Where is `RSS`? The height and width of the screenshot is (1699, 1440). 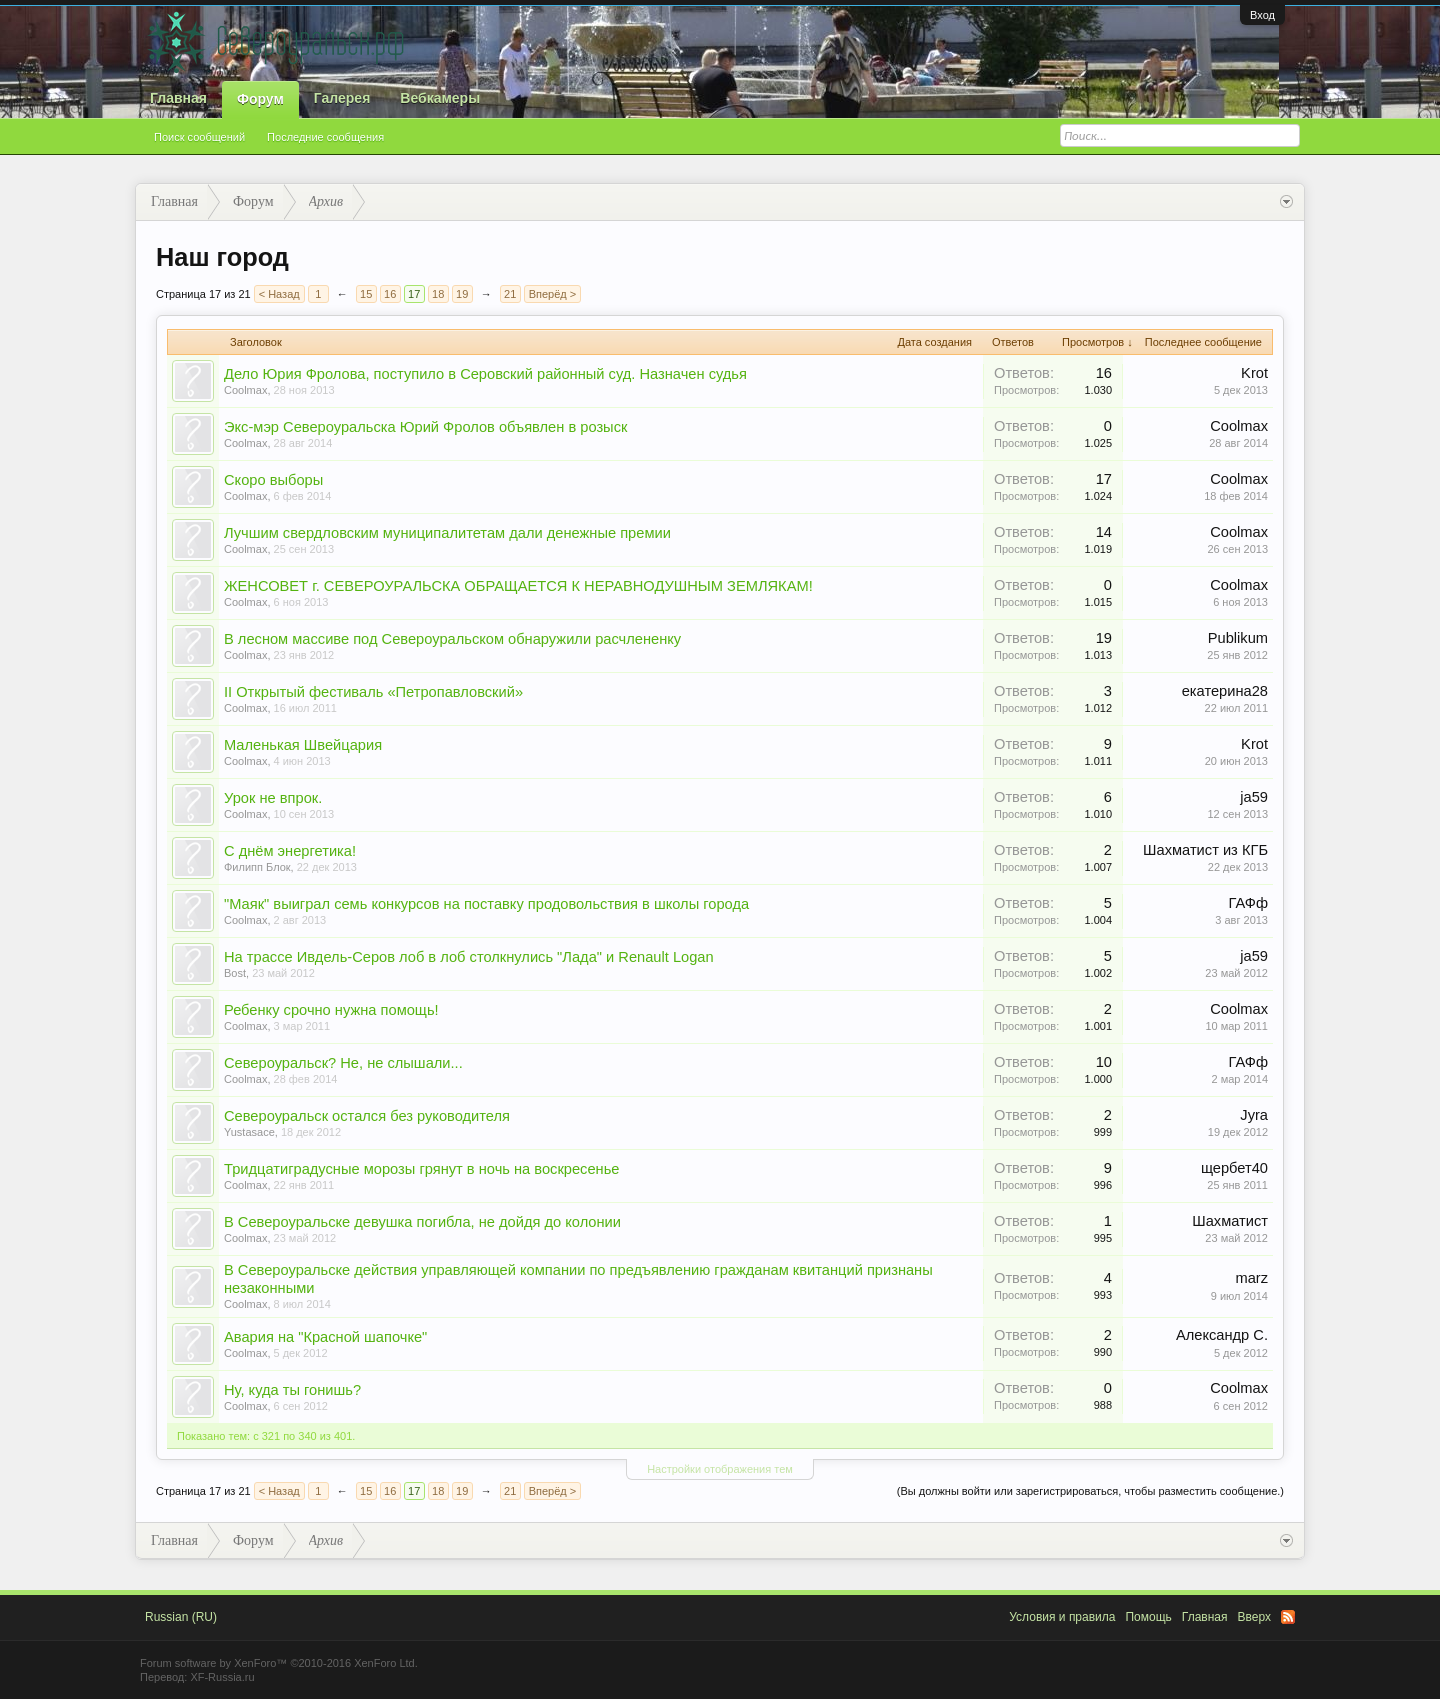
RSS is located at coordinates (1288, 1617).